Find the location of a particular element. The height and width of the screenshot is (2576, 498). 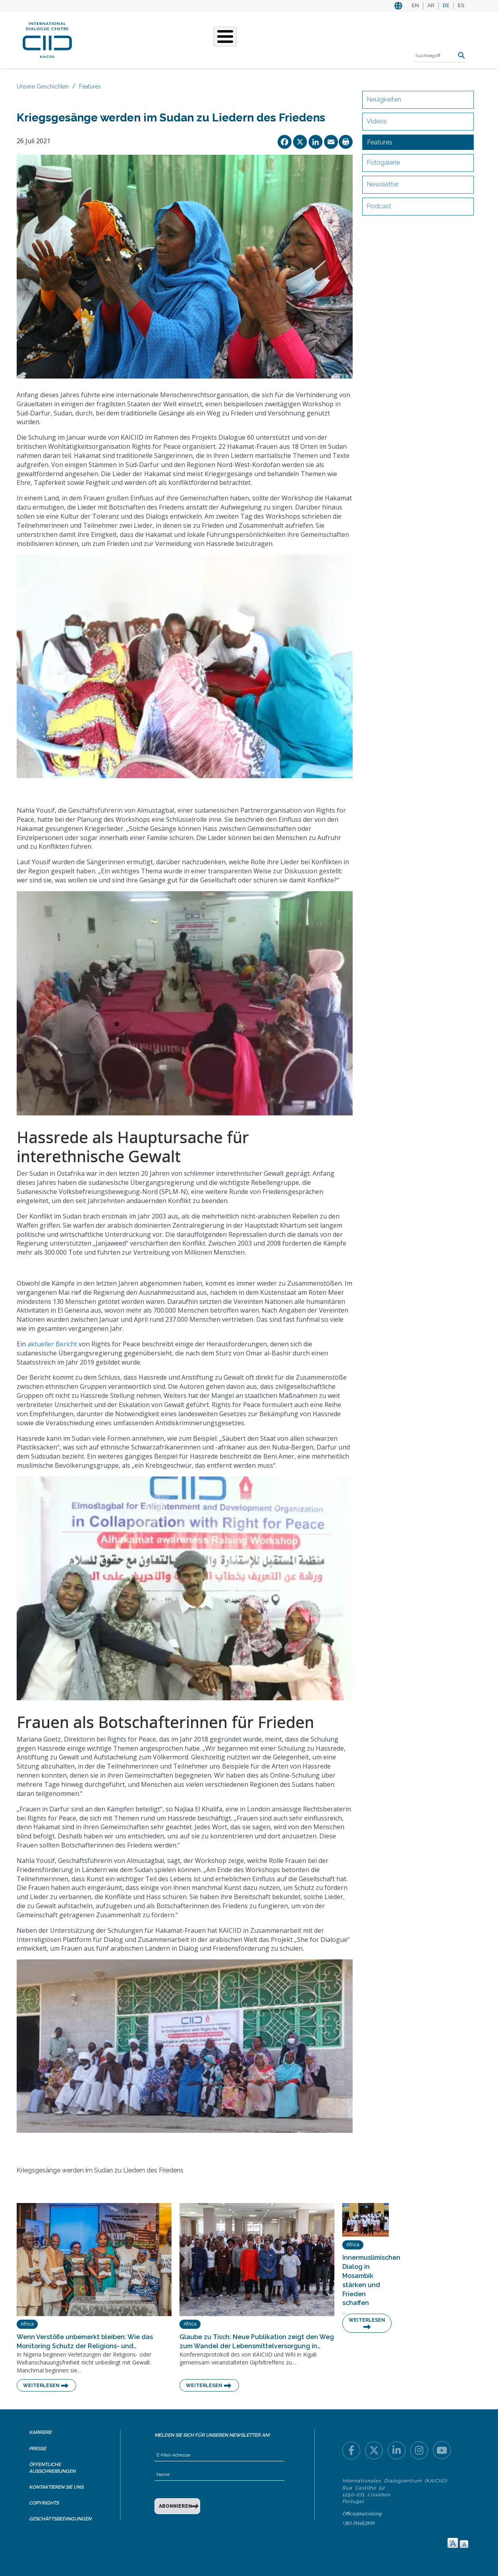

Geschäftsbedingungen is located at coordinates (60, 2519).